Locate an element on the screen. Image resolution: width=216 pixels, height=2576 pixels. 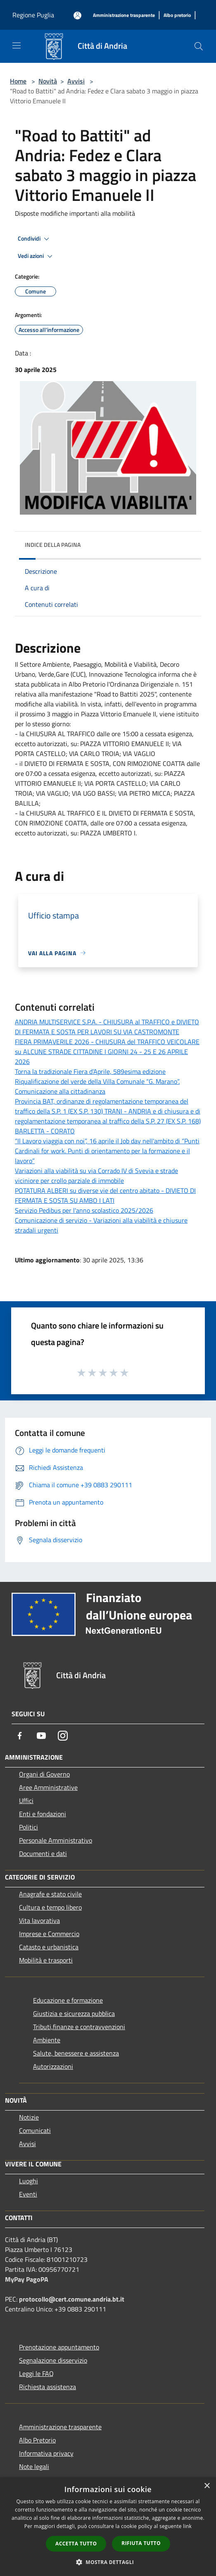
Segnalazione disservizio is located at coordinates (53, 2360).